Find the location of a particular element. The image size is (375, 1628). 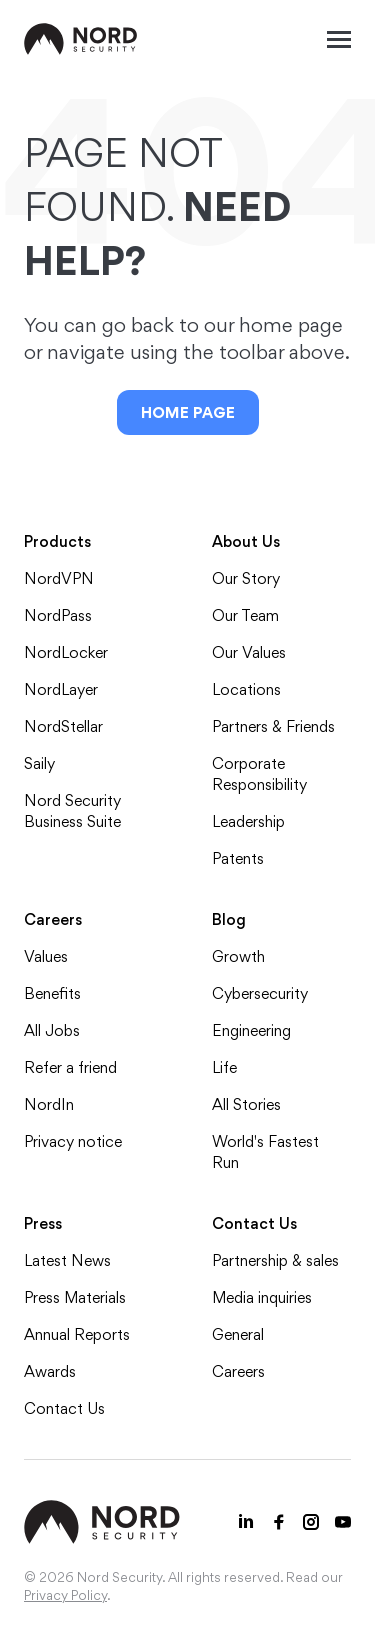

Patents is located at coordinates (238, 858).